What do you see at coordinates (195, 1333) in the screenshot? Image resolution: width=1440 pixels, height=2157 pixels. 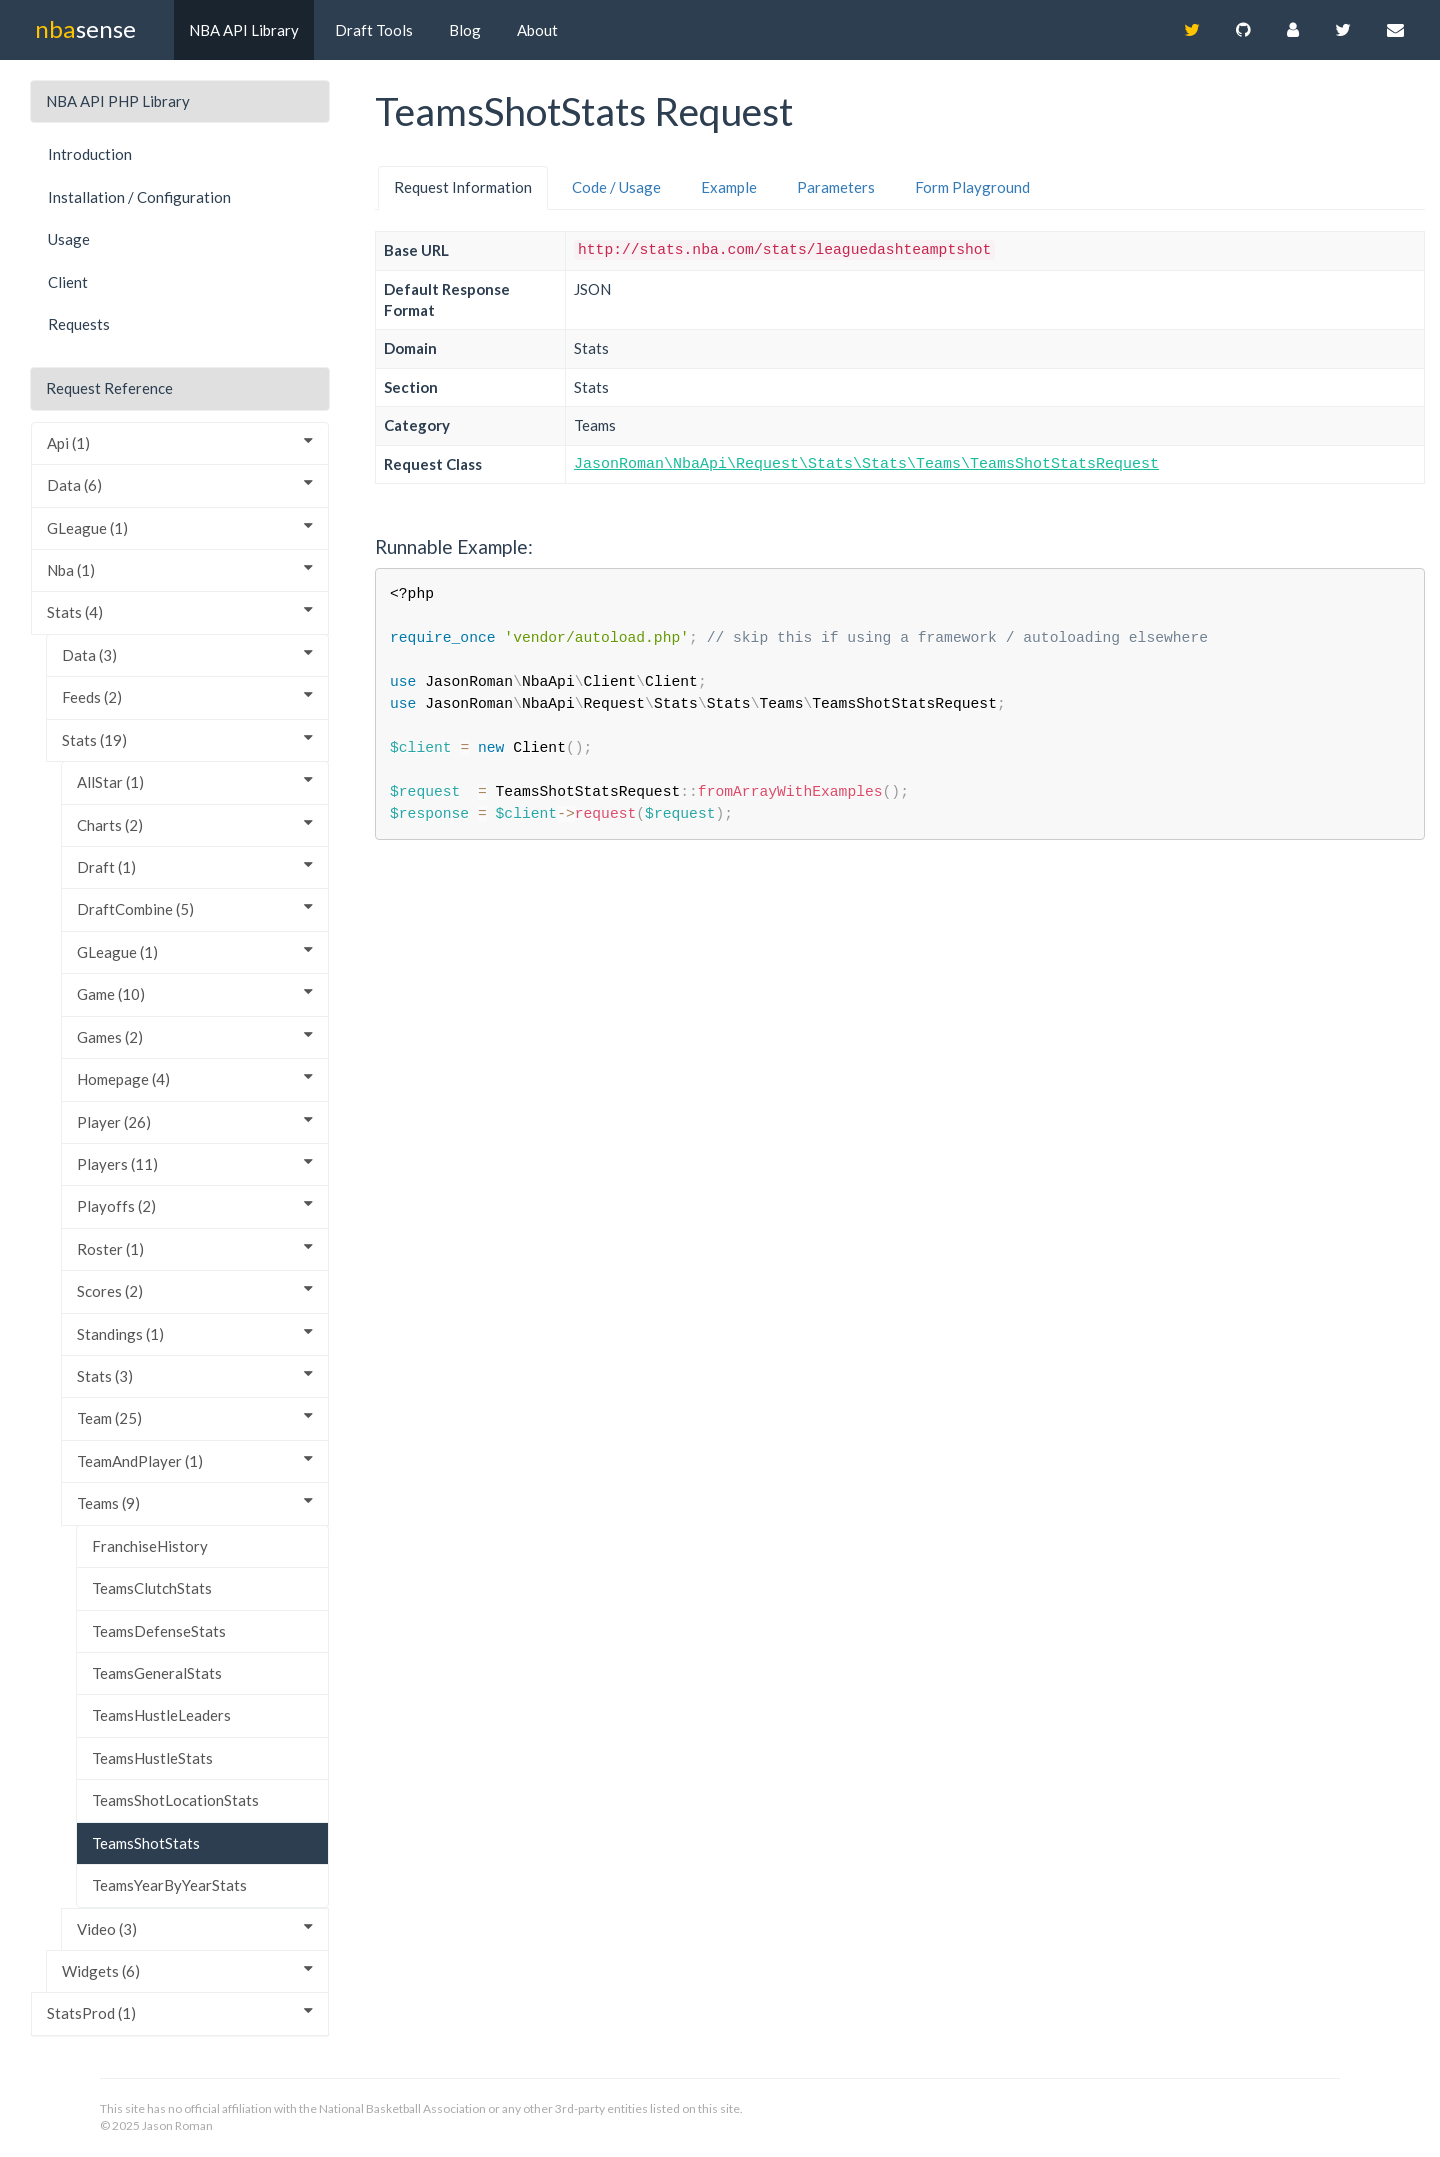 I see `Standings (1)` at bounding box center [195, 1333].